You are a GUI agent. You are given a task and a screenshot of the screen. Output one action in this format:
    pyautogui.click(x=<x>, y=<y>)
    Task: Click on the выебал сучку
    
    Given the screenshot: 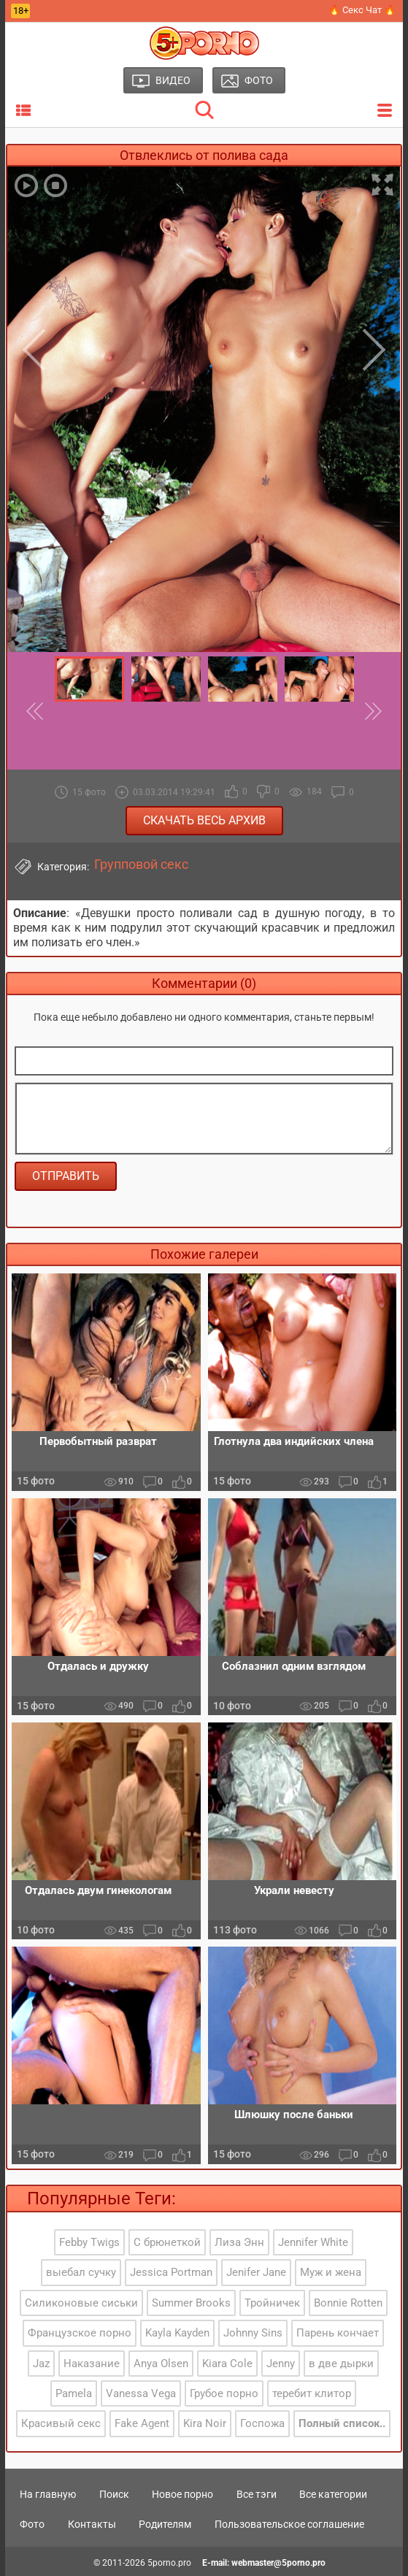 What is the action you would take?
    pyautogui.click(x=81, y=2272)
    